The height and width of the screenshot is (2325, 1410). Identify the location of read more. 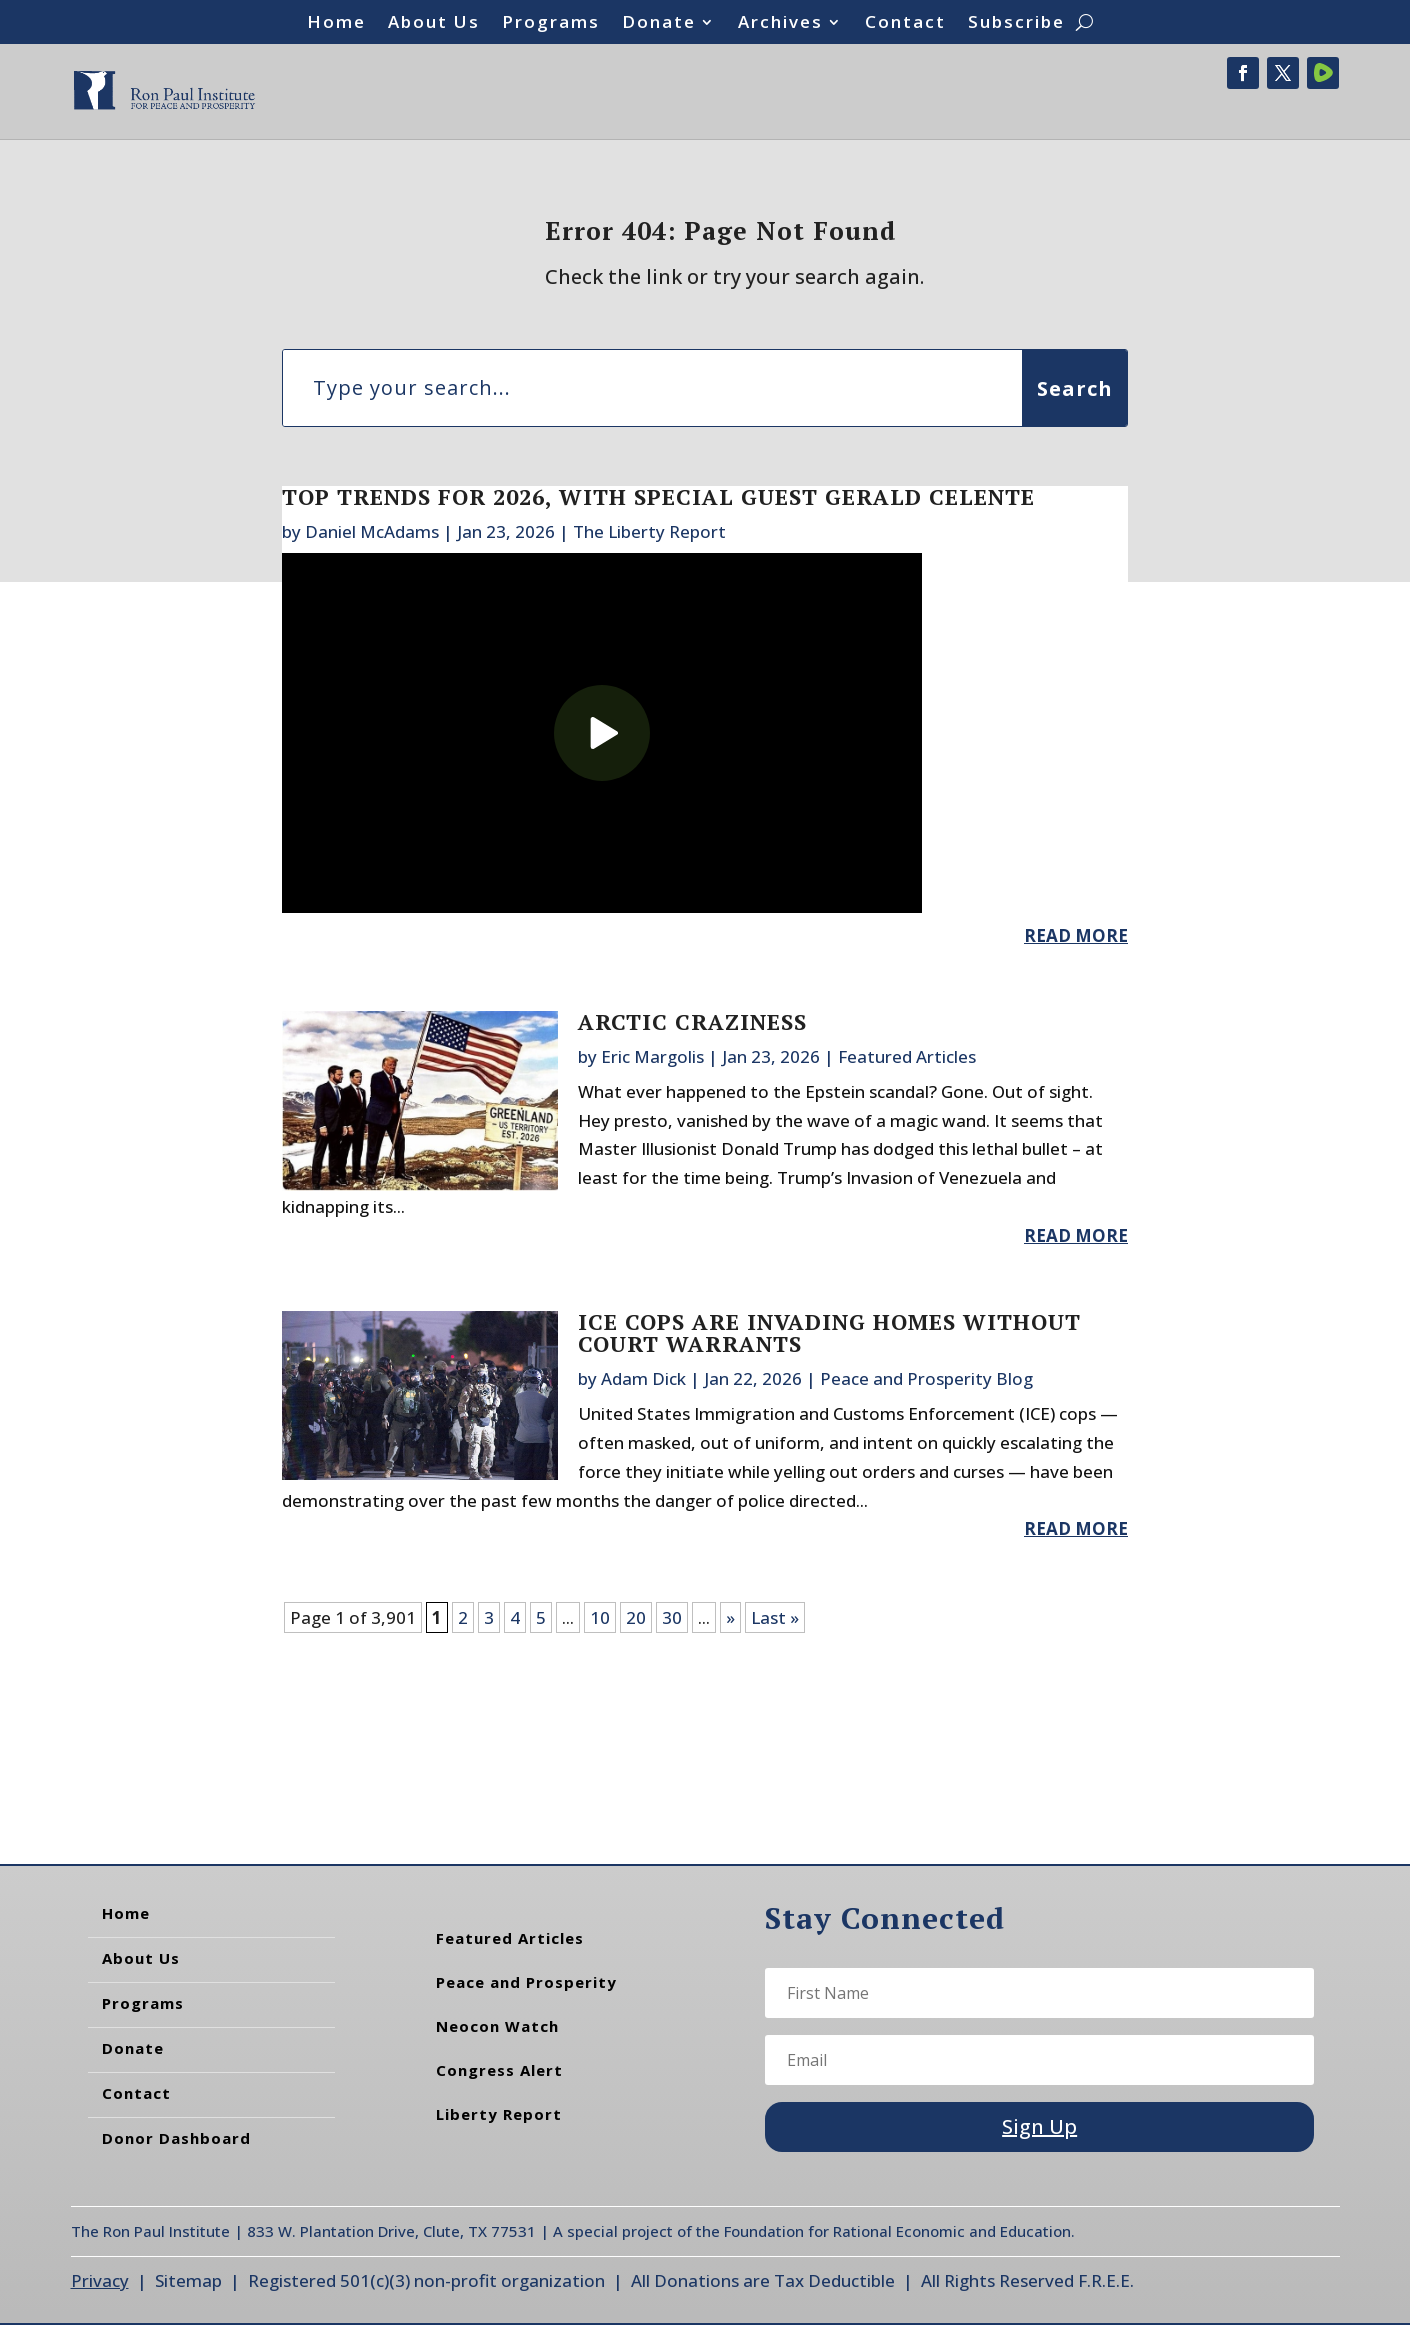
(1076, 935).